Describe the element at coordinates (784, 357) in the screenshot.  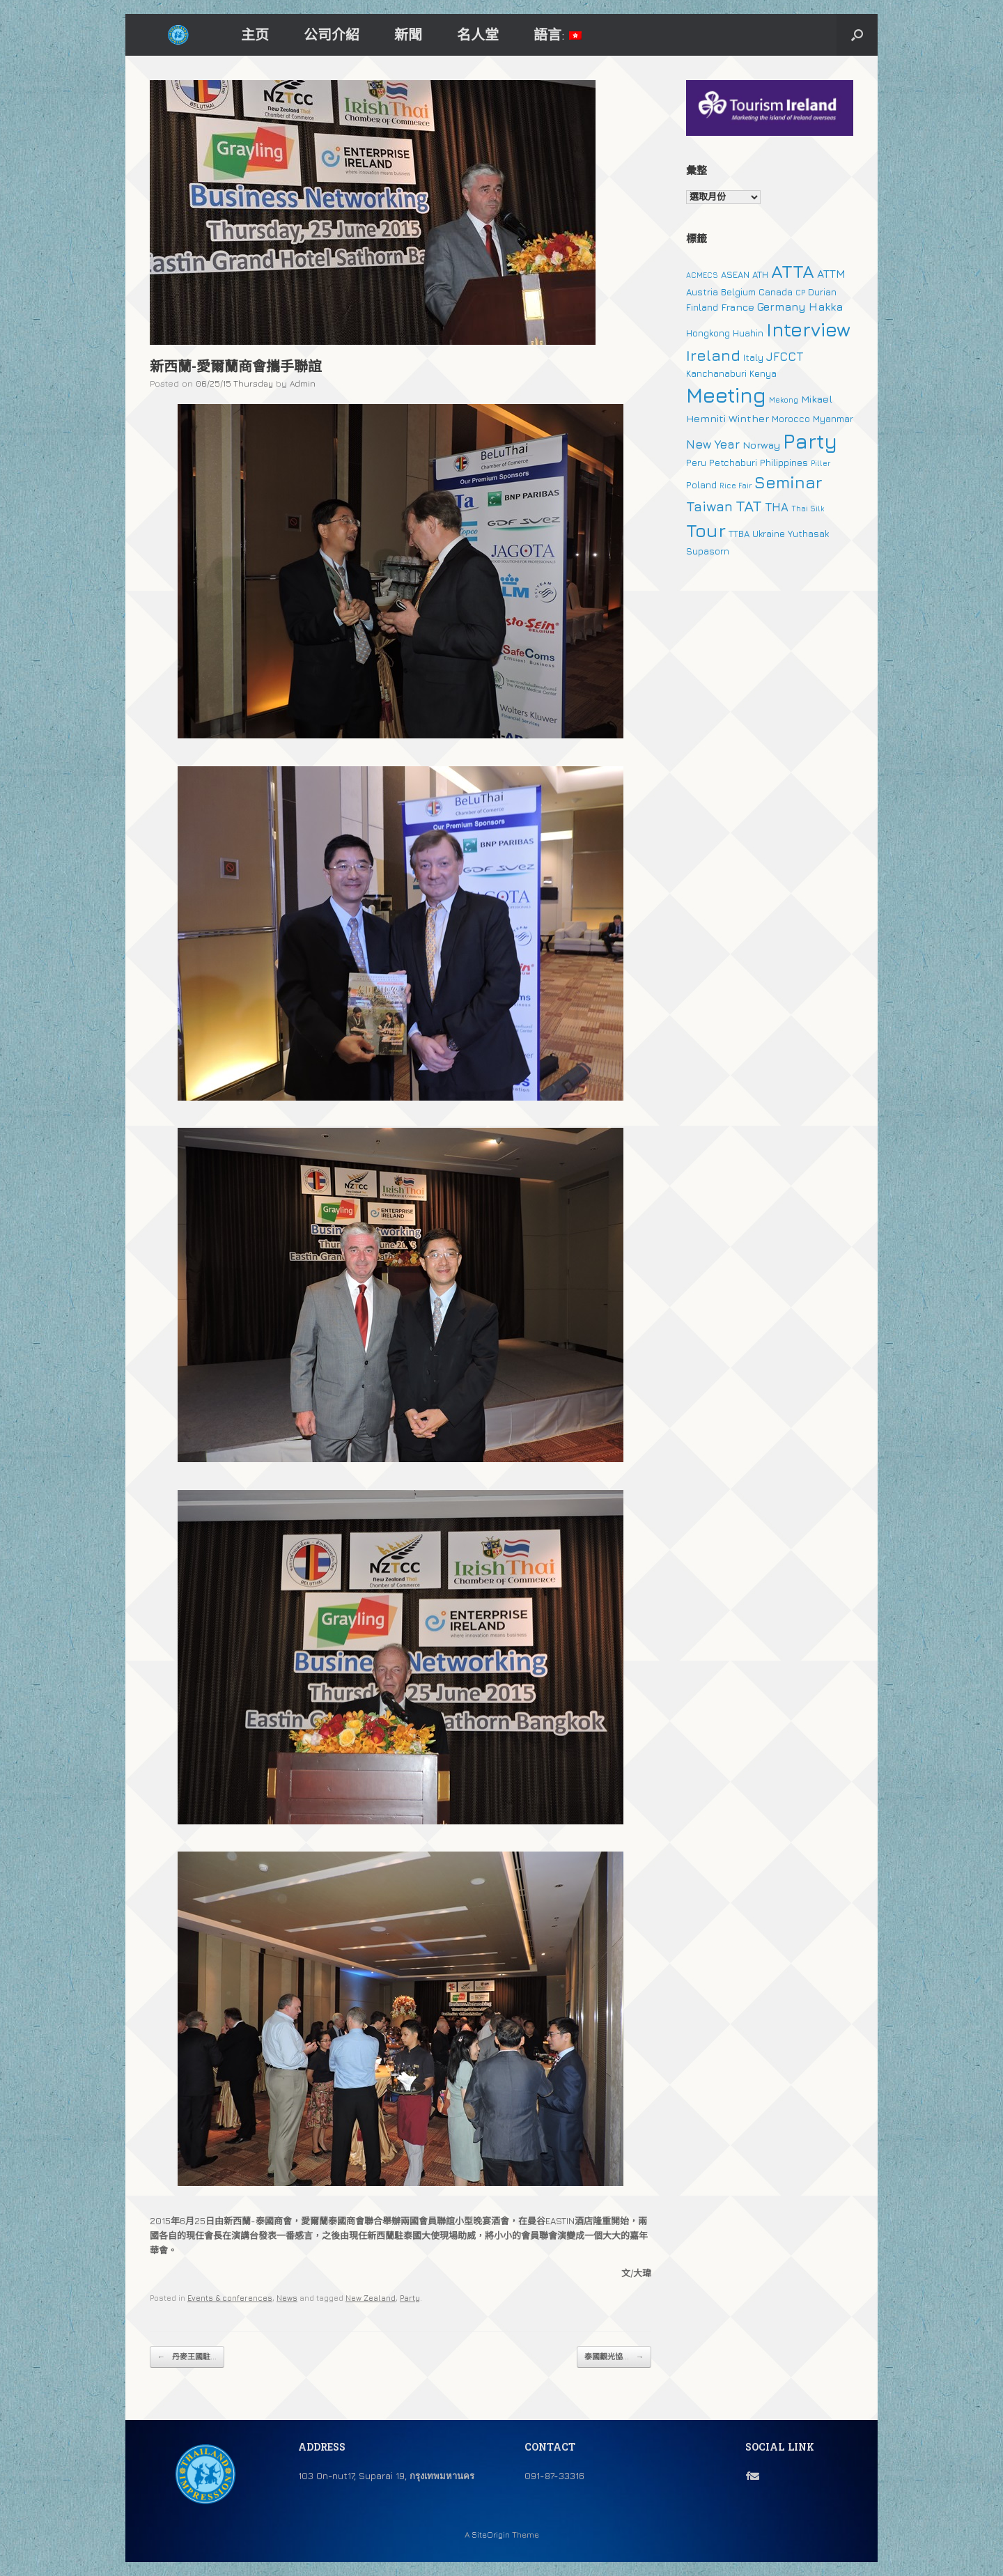
I see `JFCCT [JFCCT (5 個項目)]` at that location.